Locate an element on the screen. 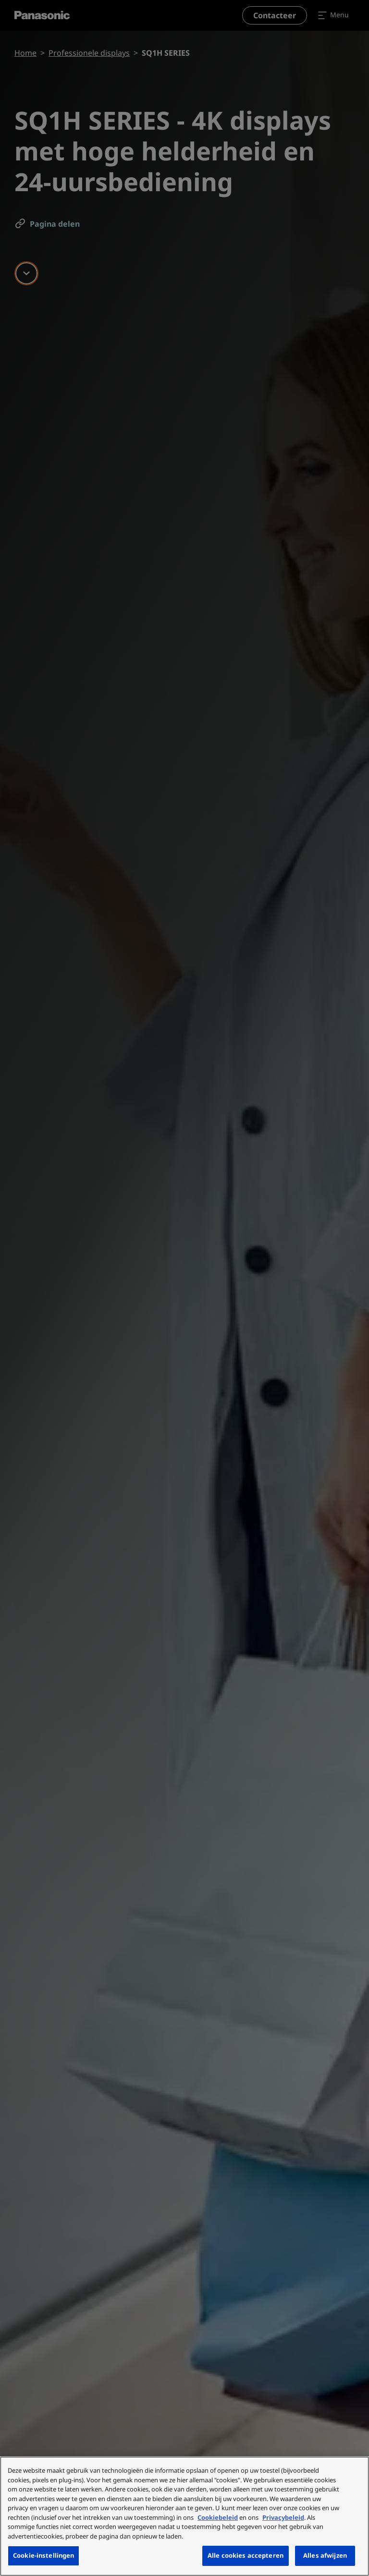  Cookiebeleid is located at coordinates (217, 2517).